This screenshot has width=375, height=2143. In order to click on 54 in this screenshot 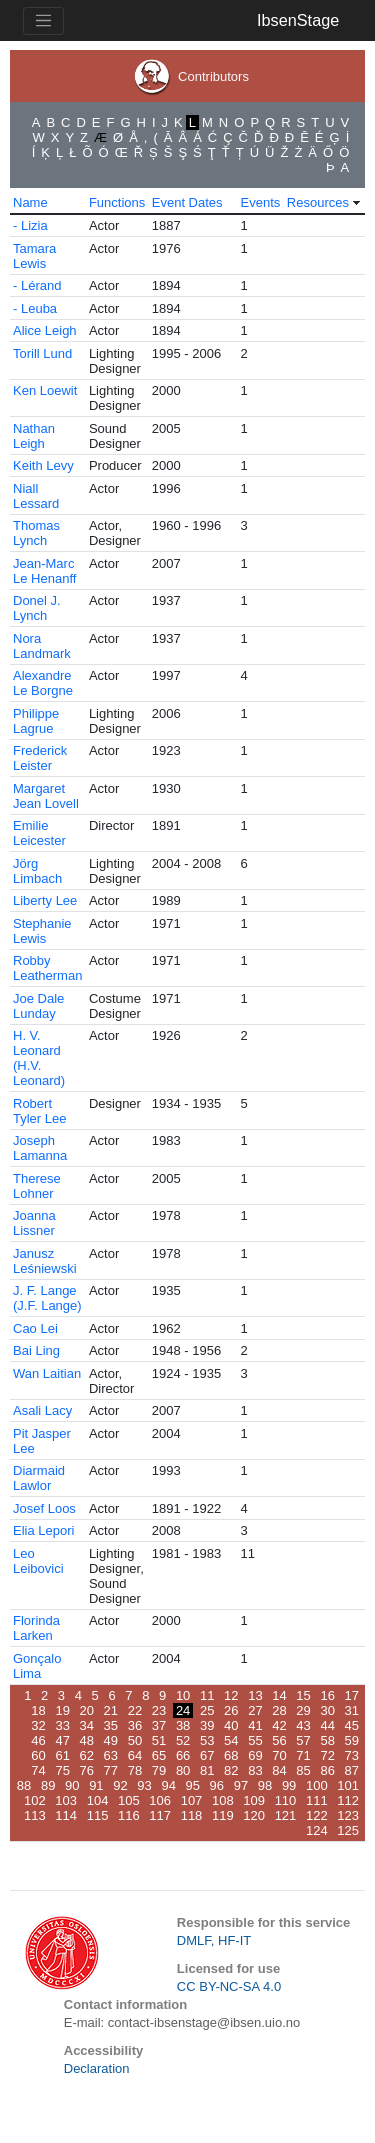, I will do `click(231, 1740)`.